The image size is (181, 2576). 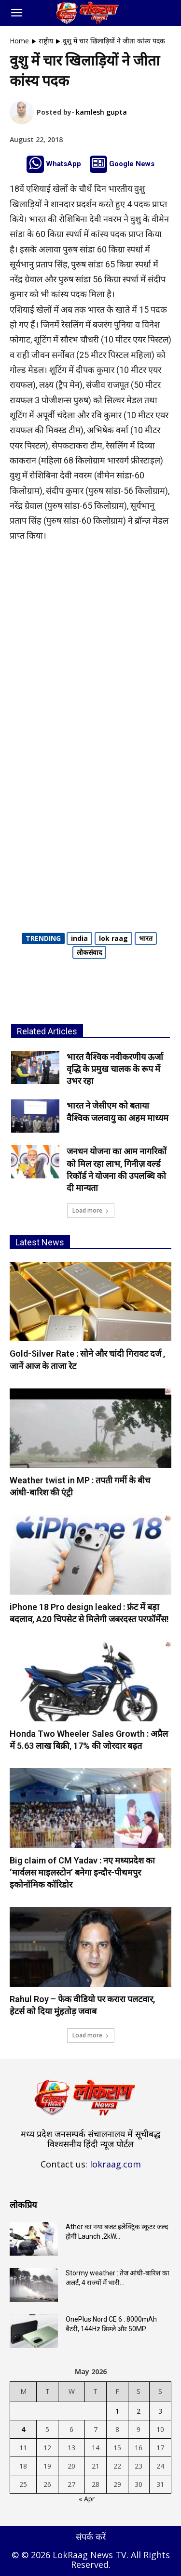 What do you see at coordinates (160, 2411) in the screenshot?
I see `3 [Posts published on May 3, 2026]` at bounding box center [160, 2411].